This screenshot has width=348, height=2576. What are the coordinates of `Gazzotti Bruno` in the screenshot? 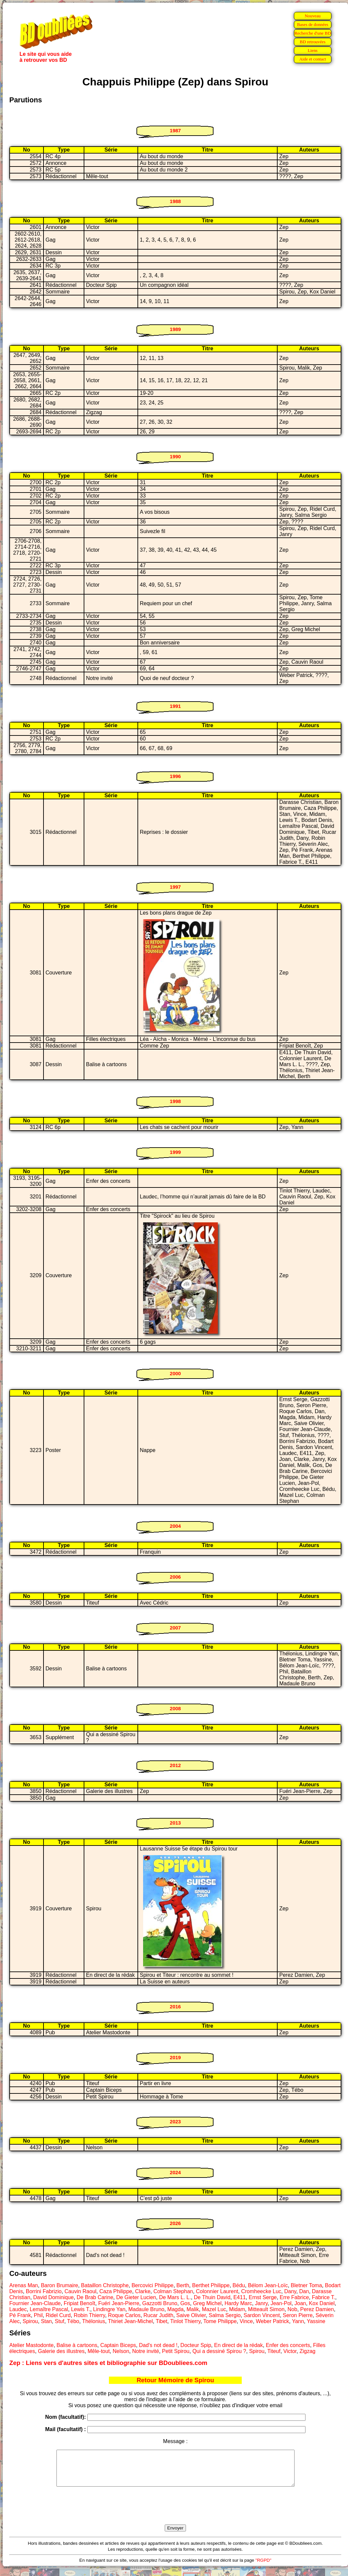 It's located at (159, 2303).